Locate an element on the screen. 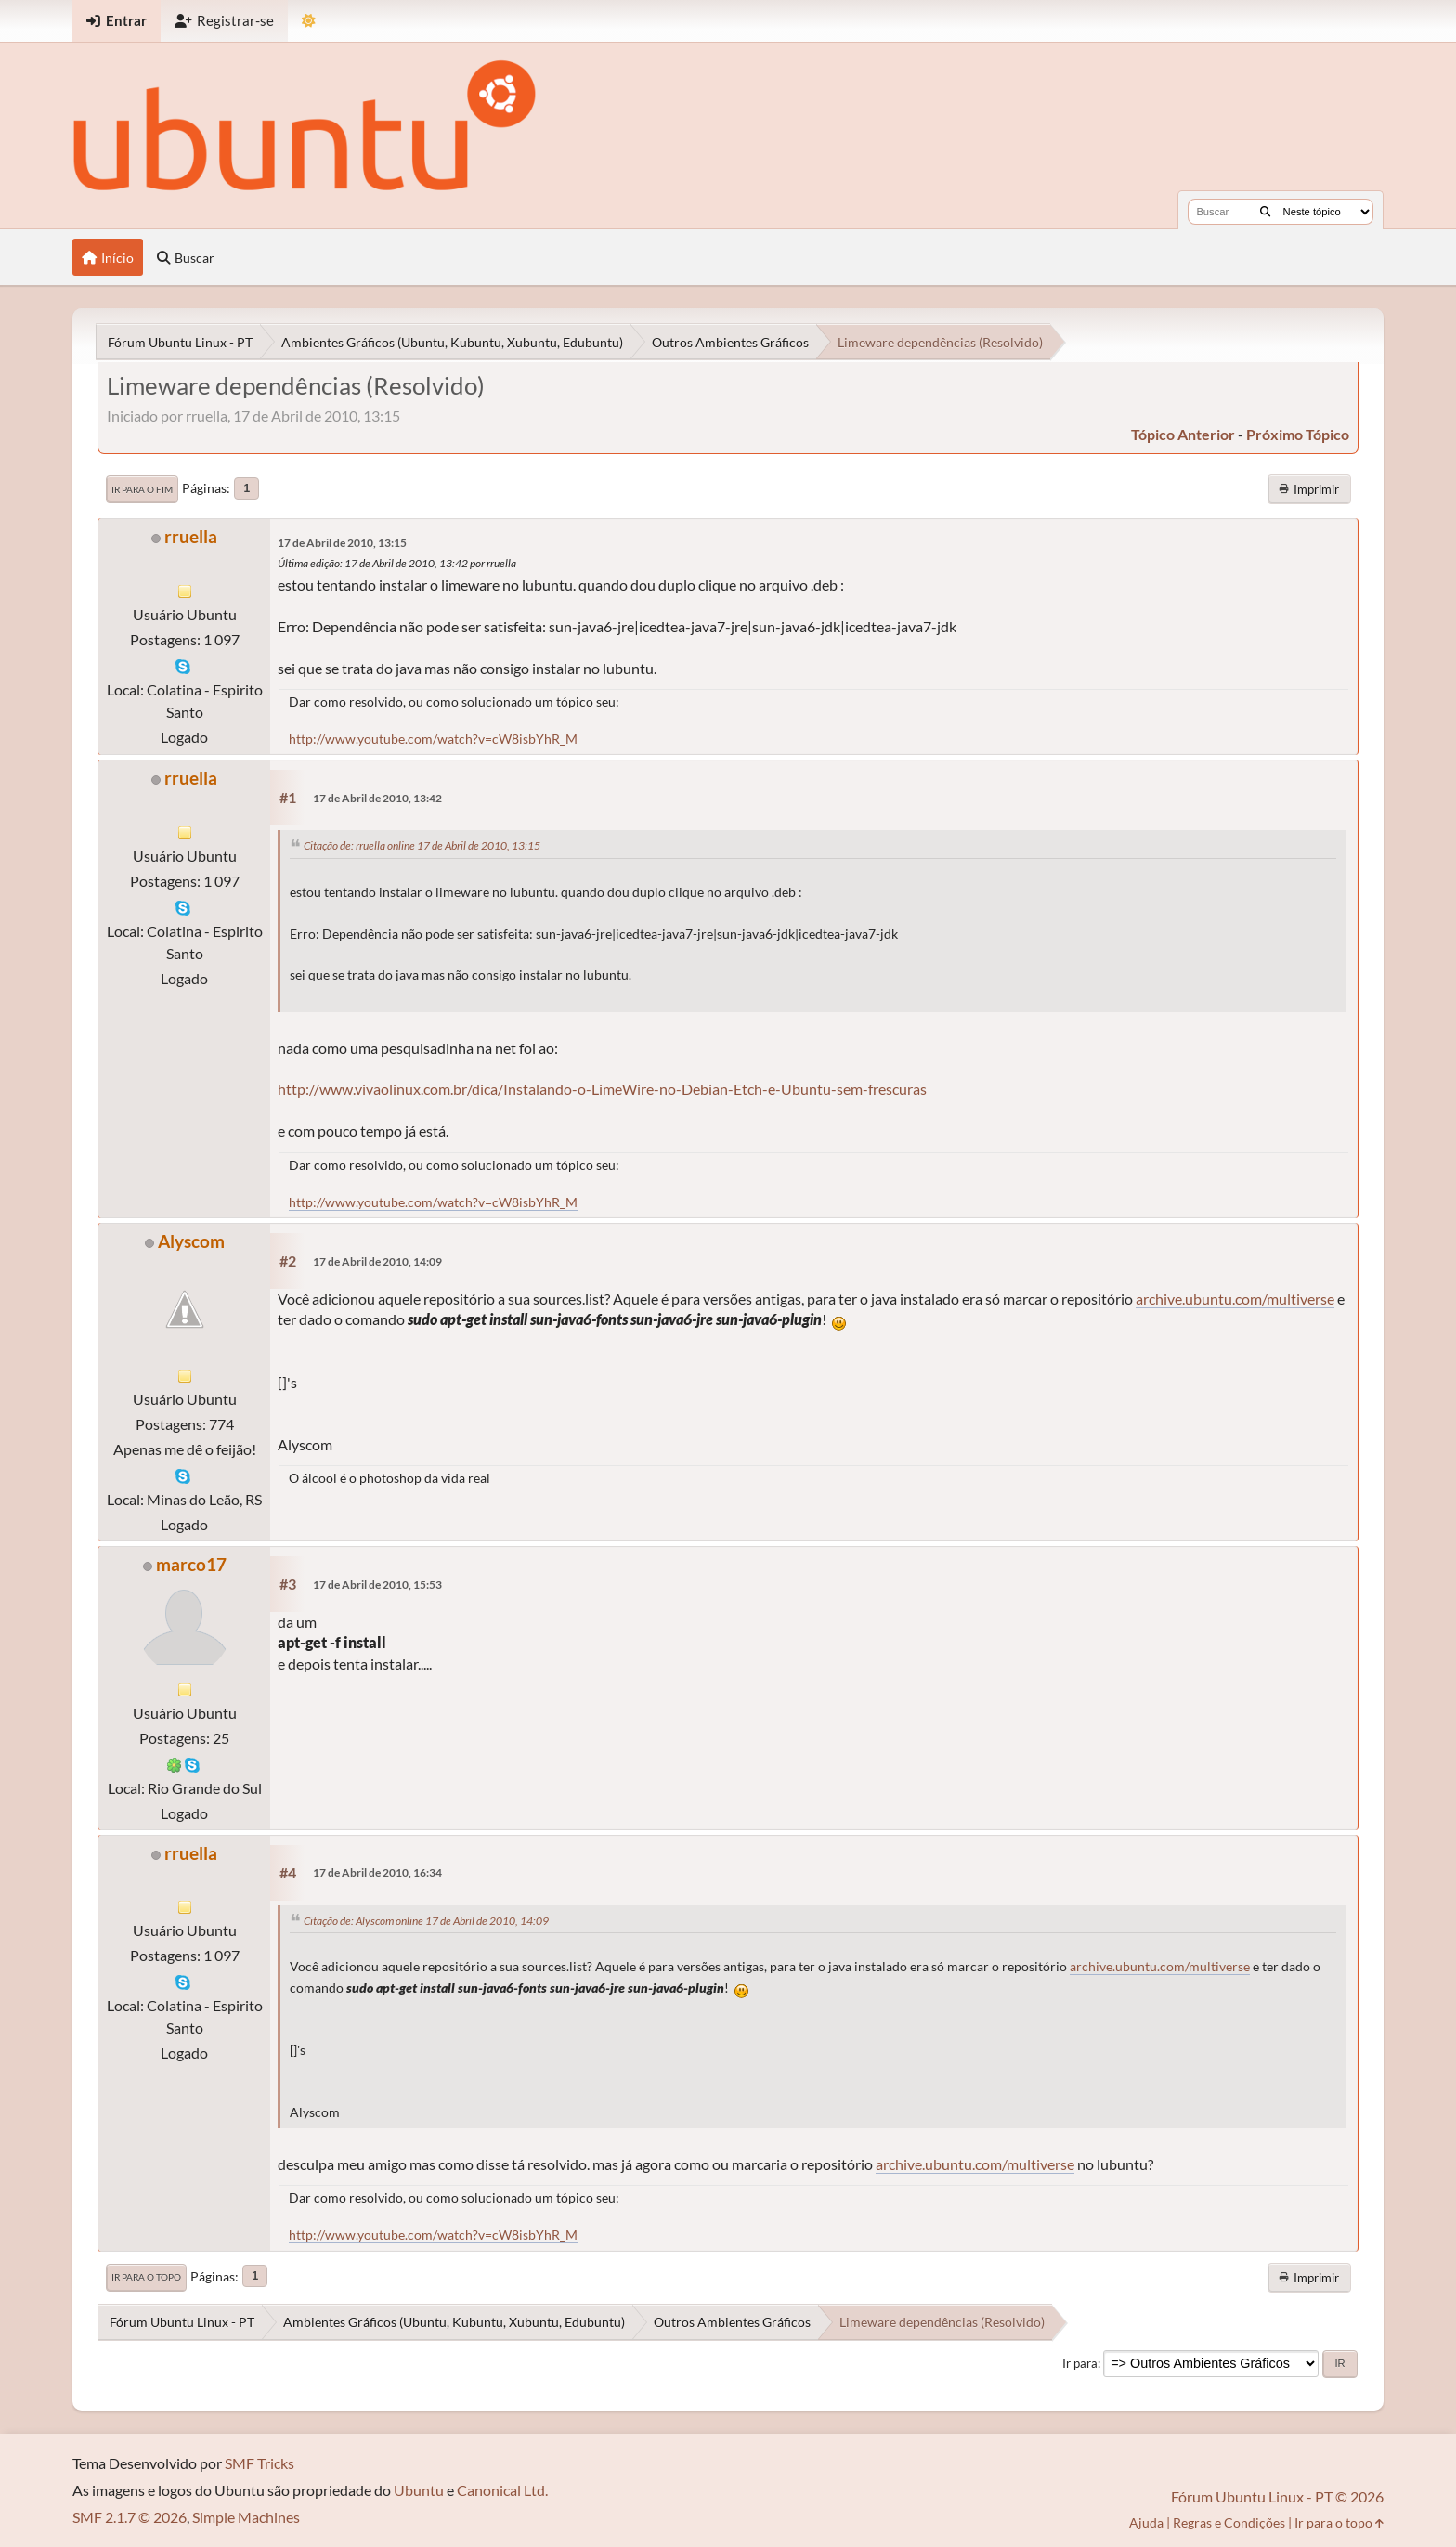 This screenshot has height=2547, width=1456. SMF 2.1.7 © 2026 is located at coordinates (129, 2517).